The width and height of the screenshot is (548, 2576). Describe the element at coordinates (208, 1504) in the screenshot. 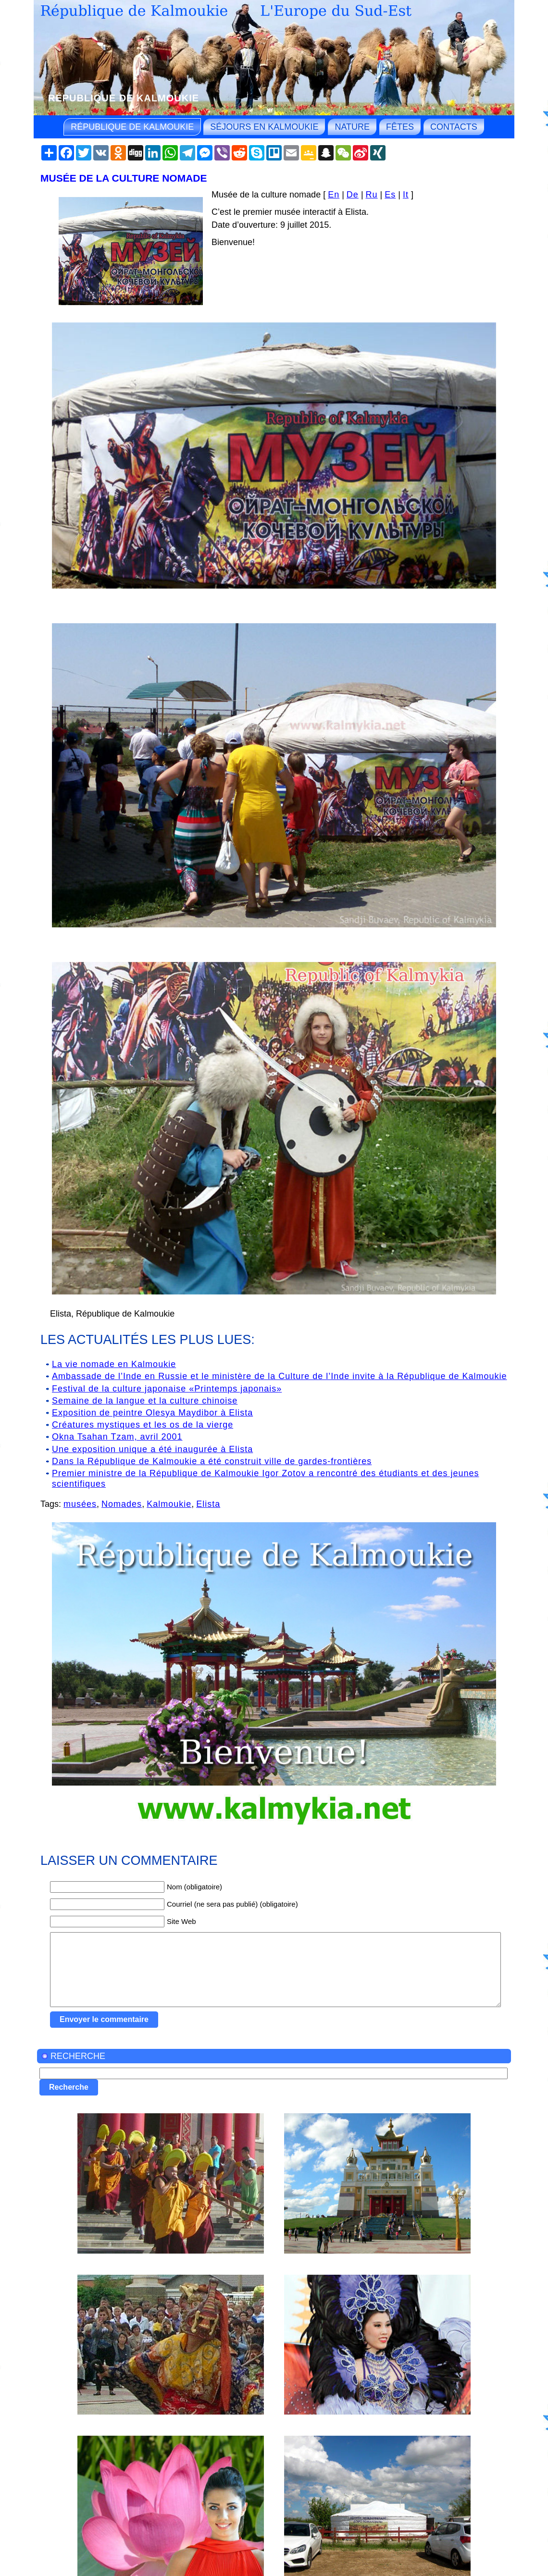

I see `Elista` at that location.